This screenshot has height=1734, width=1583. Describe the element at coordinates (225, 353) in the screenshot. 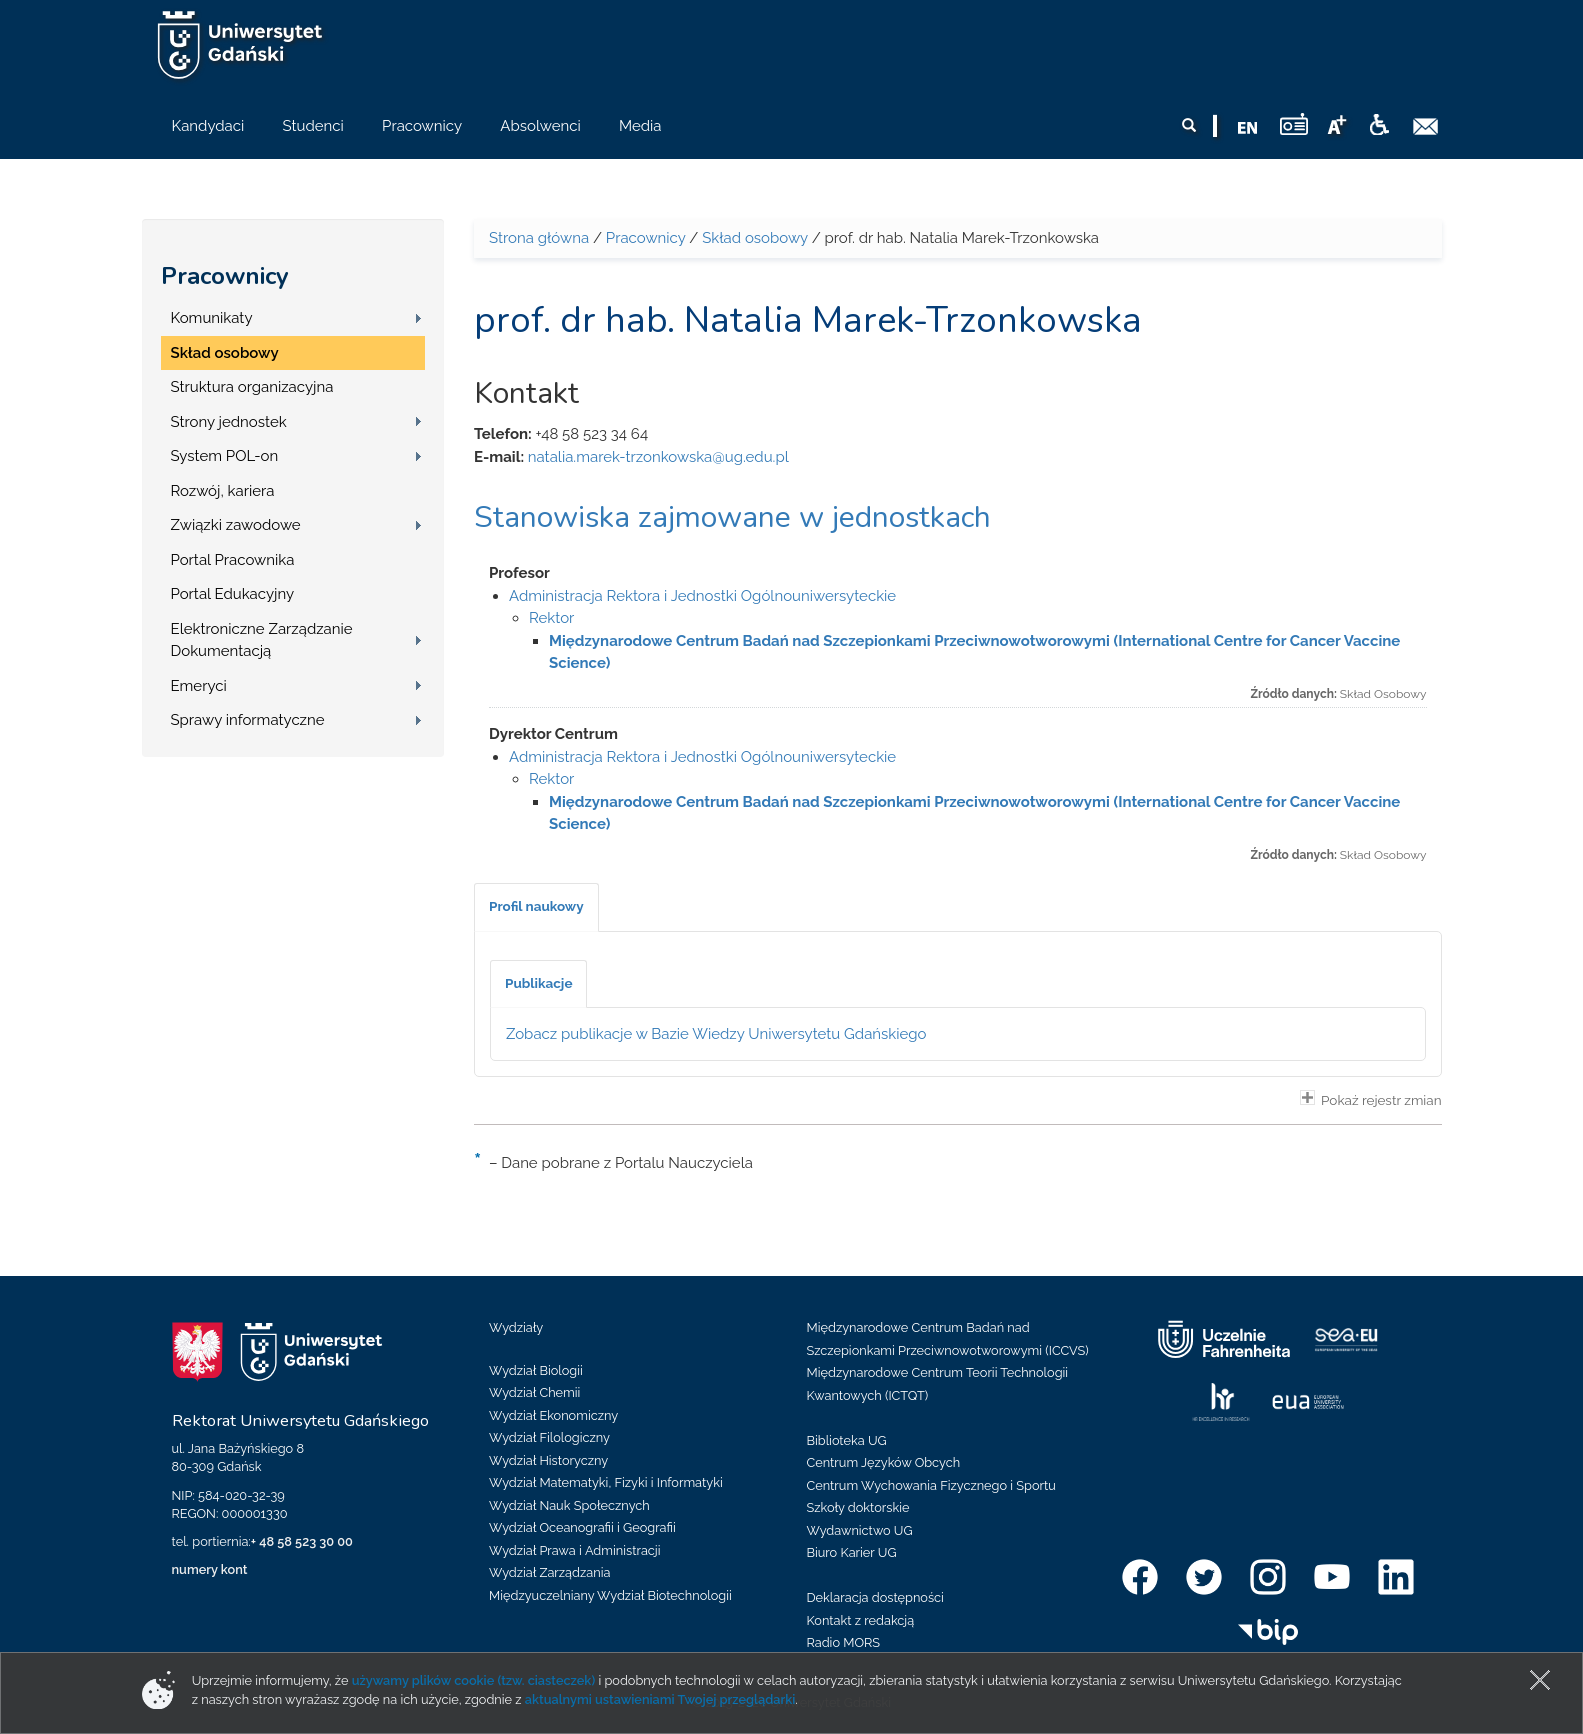

I see `Skład osobowy` at that location.